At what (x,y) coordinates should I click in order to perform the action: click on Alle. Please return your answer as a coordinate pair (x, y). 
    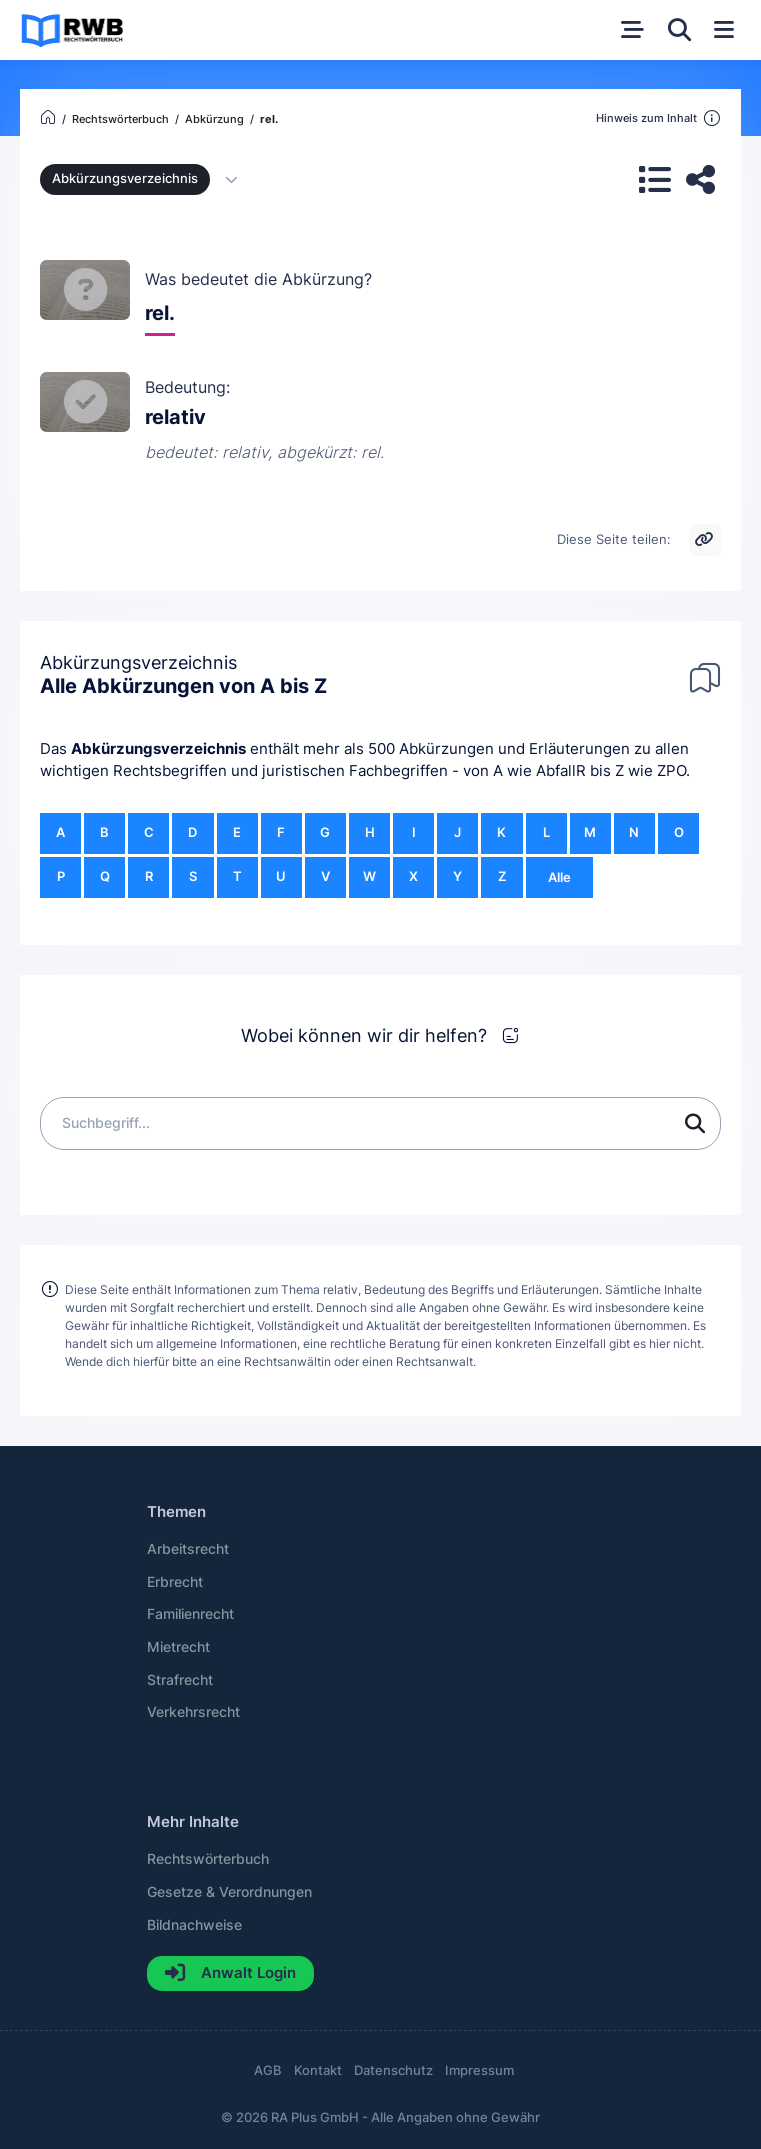
    Looking at the image, I should click on (559, 877).